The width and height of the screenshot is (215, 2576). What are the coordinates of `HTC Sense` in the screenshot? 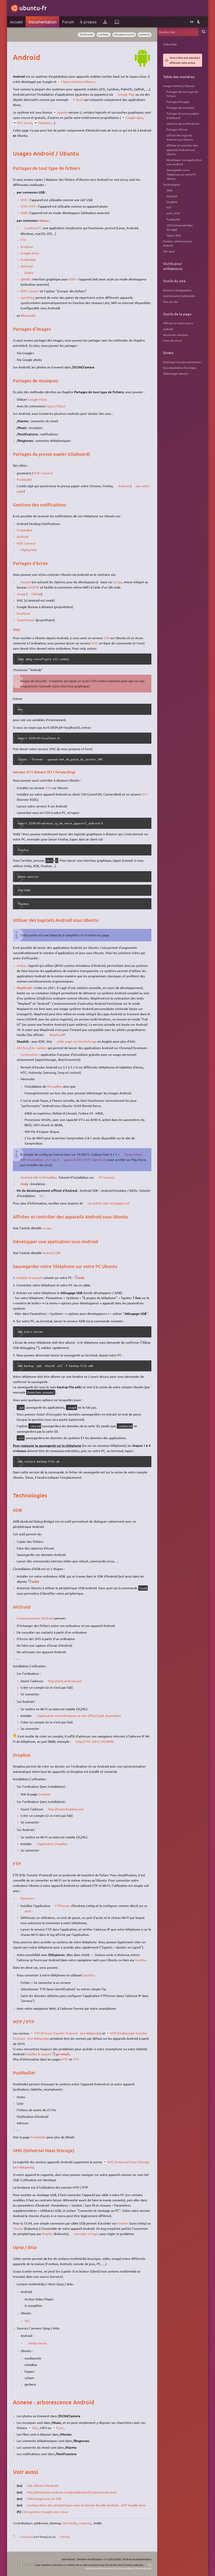 It's located at (33, 123).